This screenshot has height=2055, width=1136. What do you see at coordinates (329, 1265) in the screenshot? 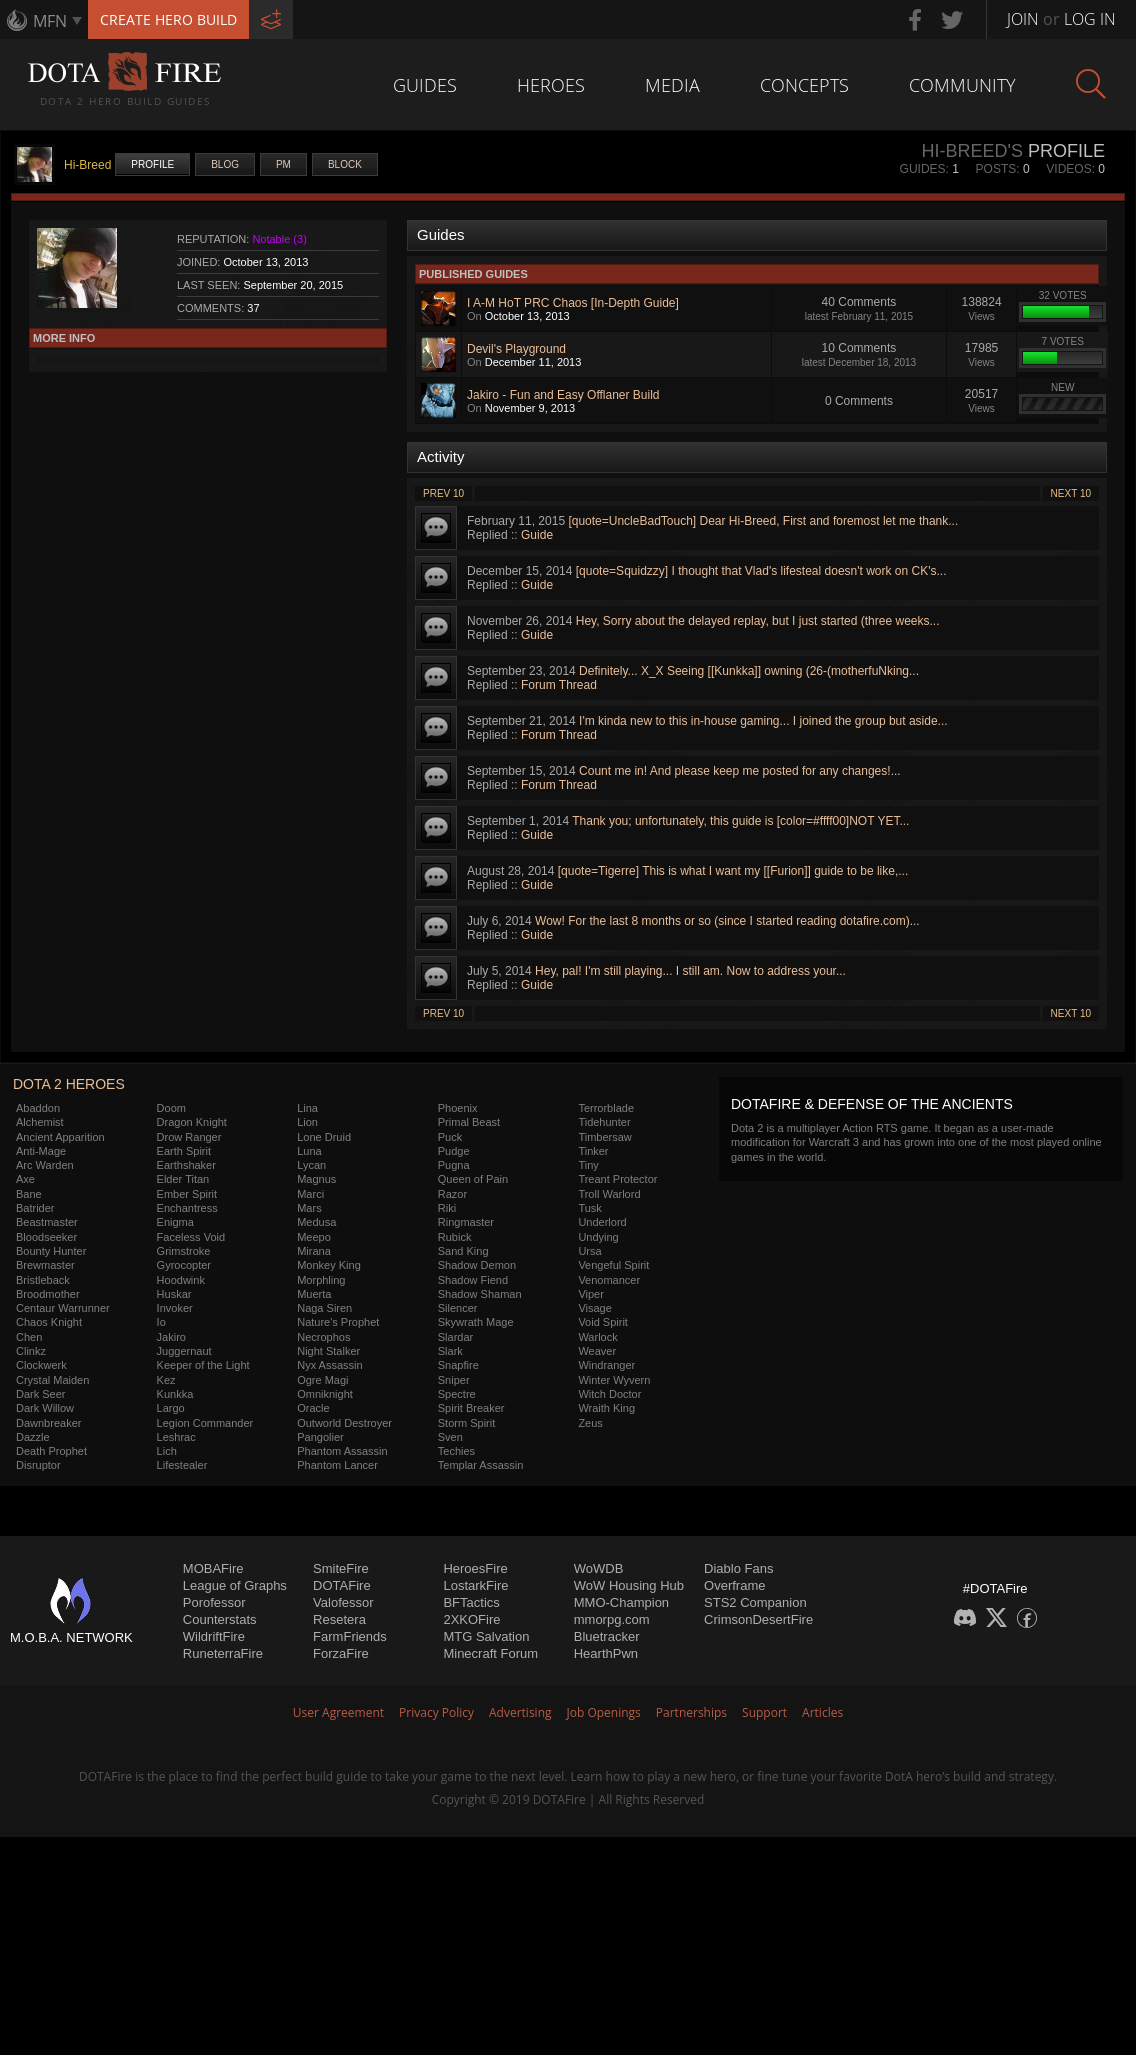
I see `Monkey King` at bounding box center [329, 1265].